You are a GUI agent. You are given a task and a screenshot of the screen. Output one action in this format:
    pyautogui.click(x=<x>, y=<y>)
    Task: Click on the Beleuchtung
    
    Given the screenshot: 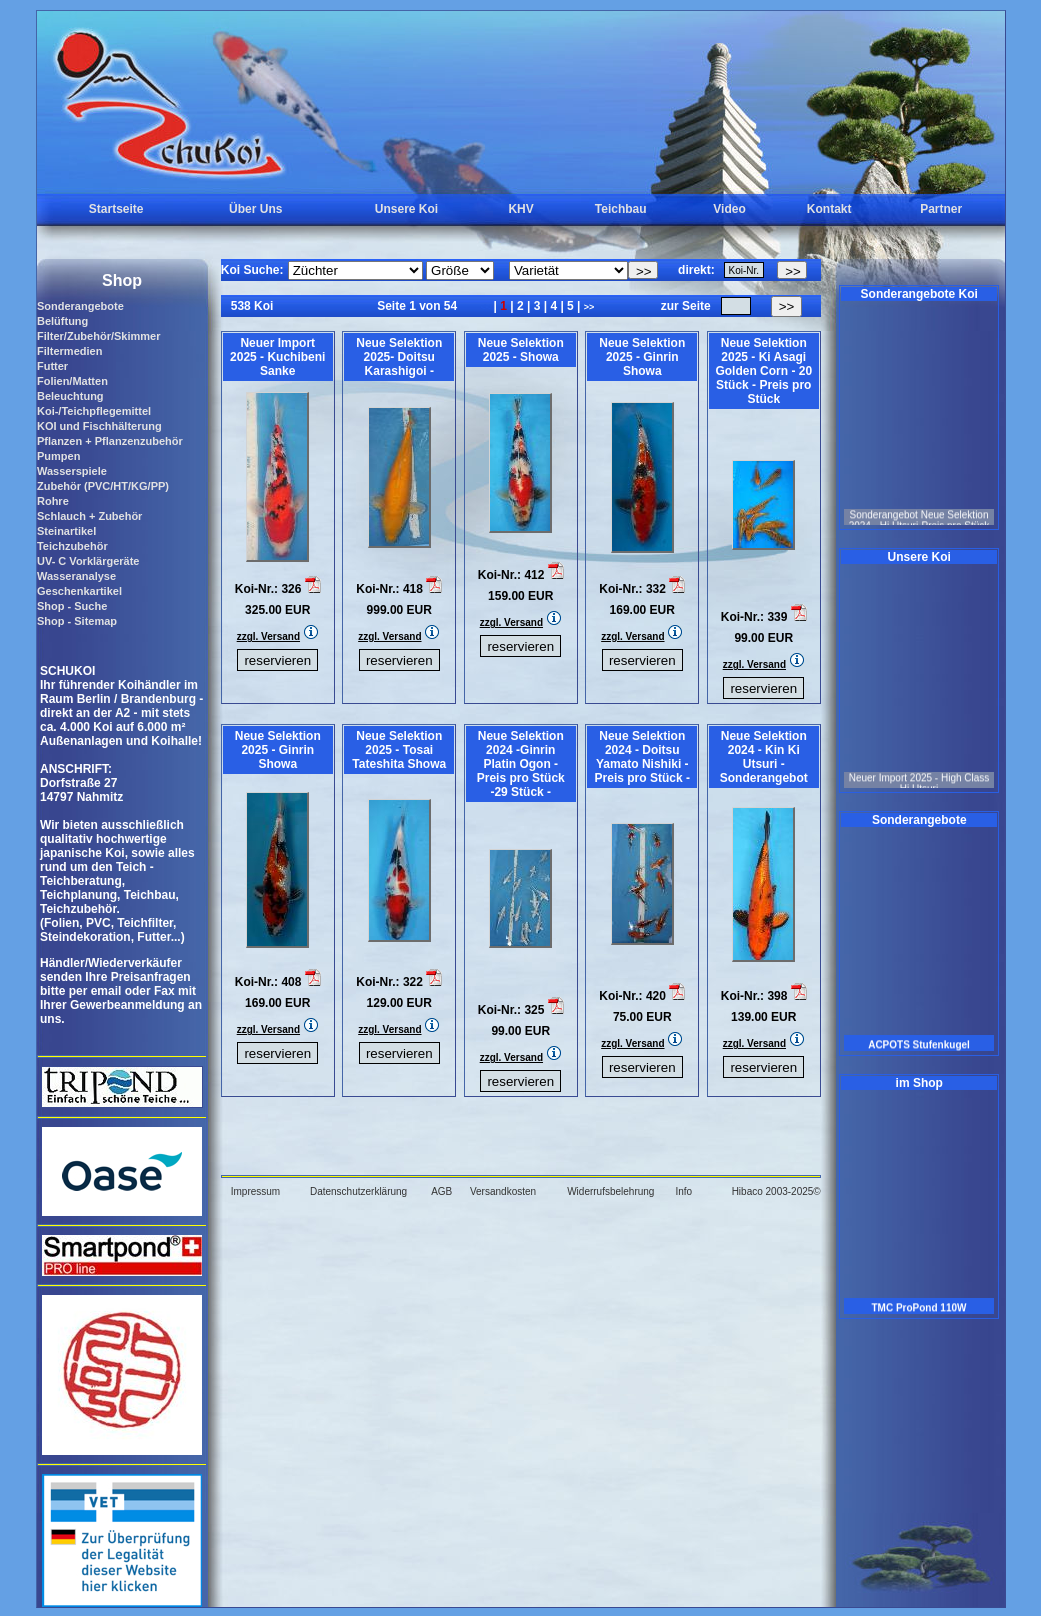 What is the action you would take?
    pyautogui.click(x=70, y=396)
    